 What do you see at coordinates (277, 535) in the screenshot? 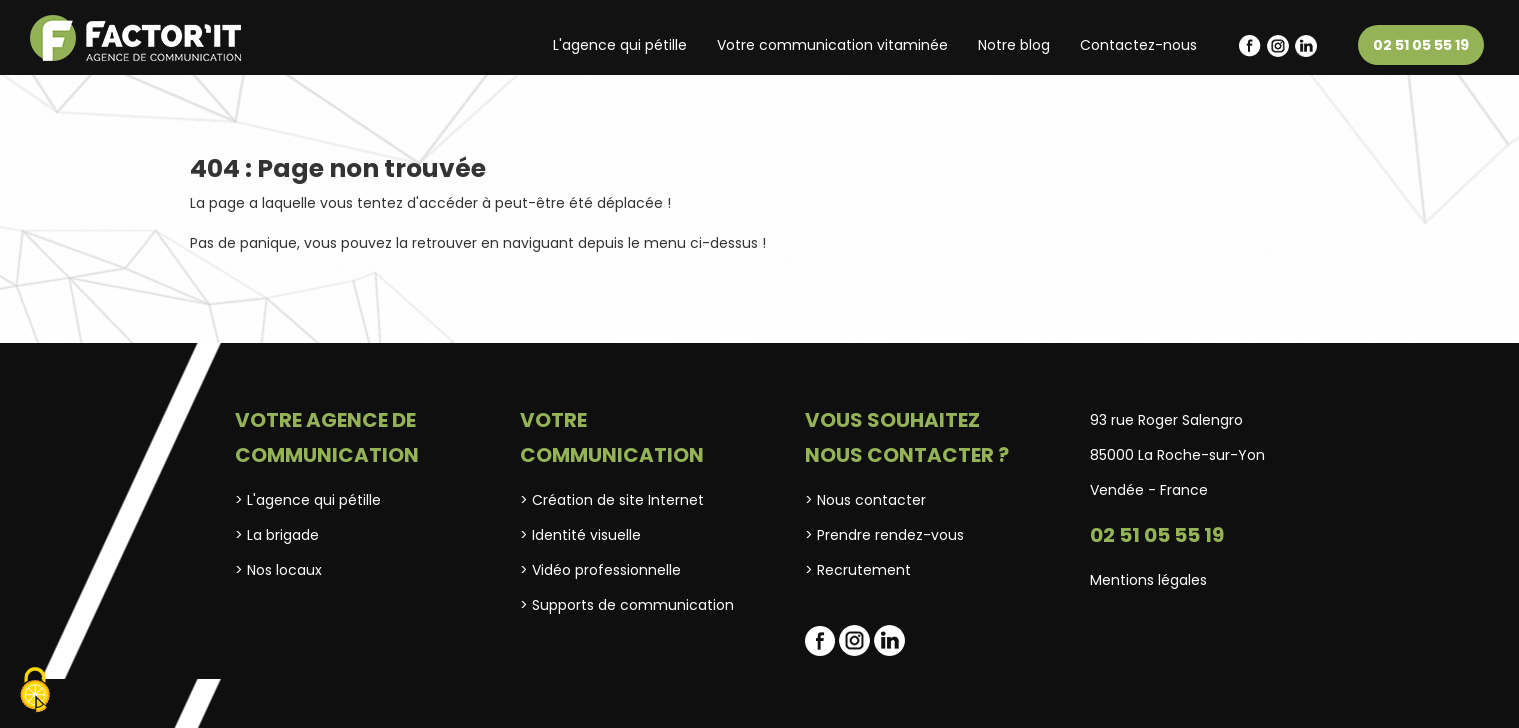
I see `> La brigade` at bounding box center [277, 535].